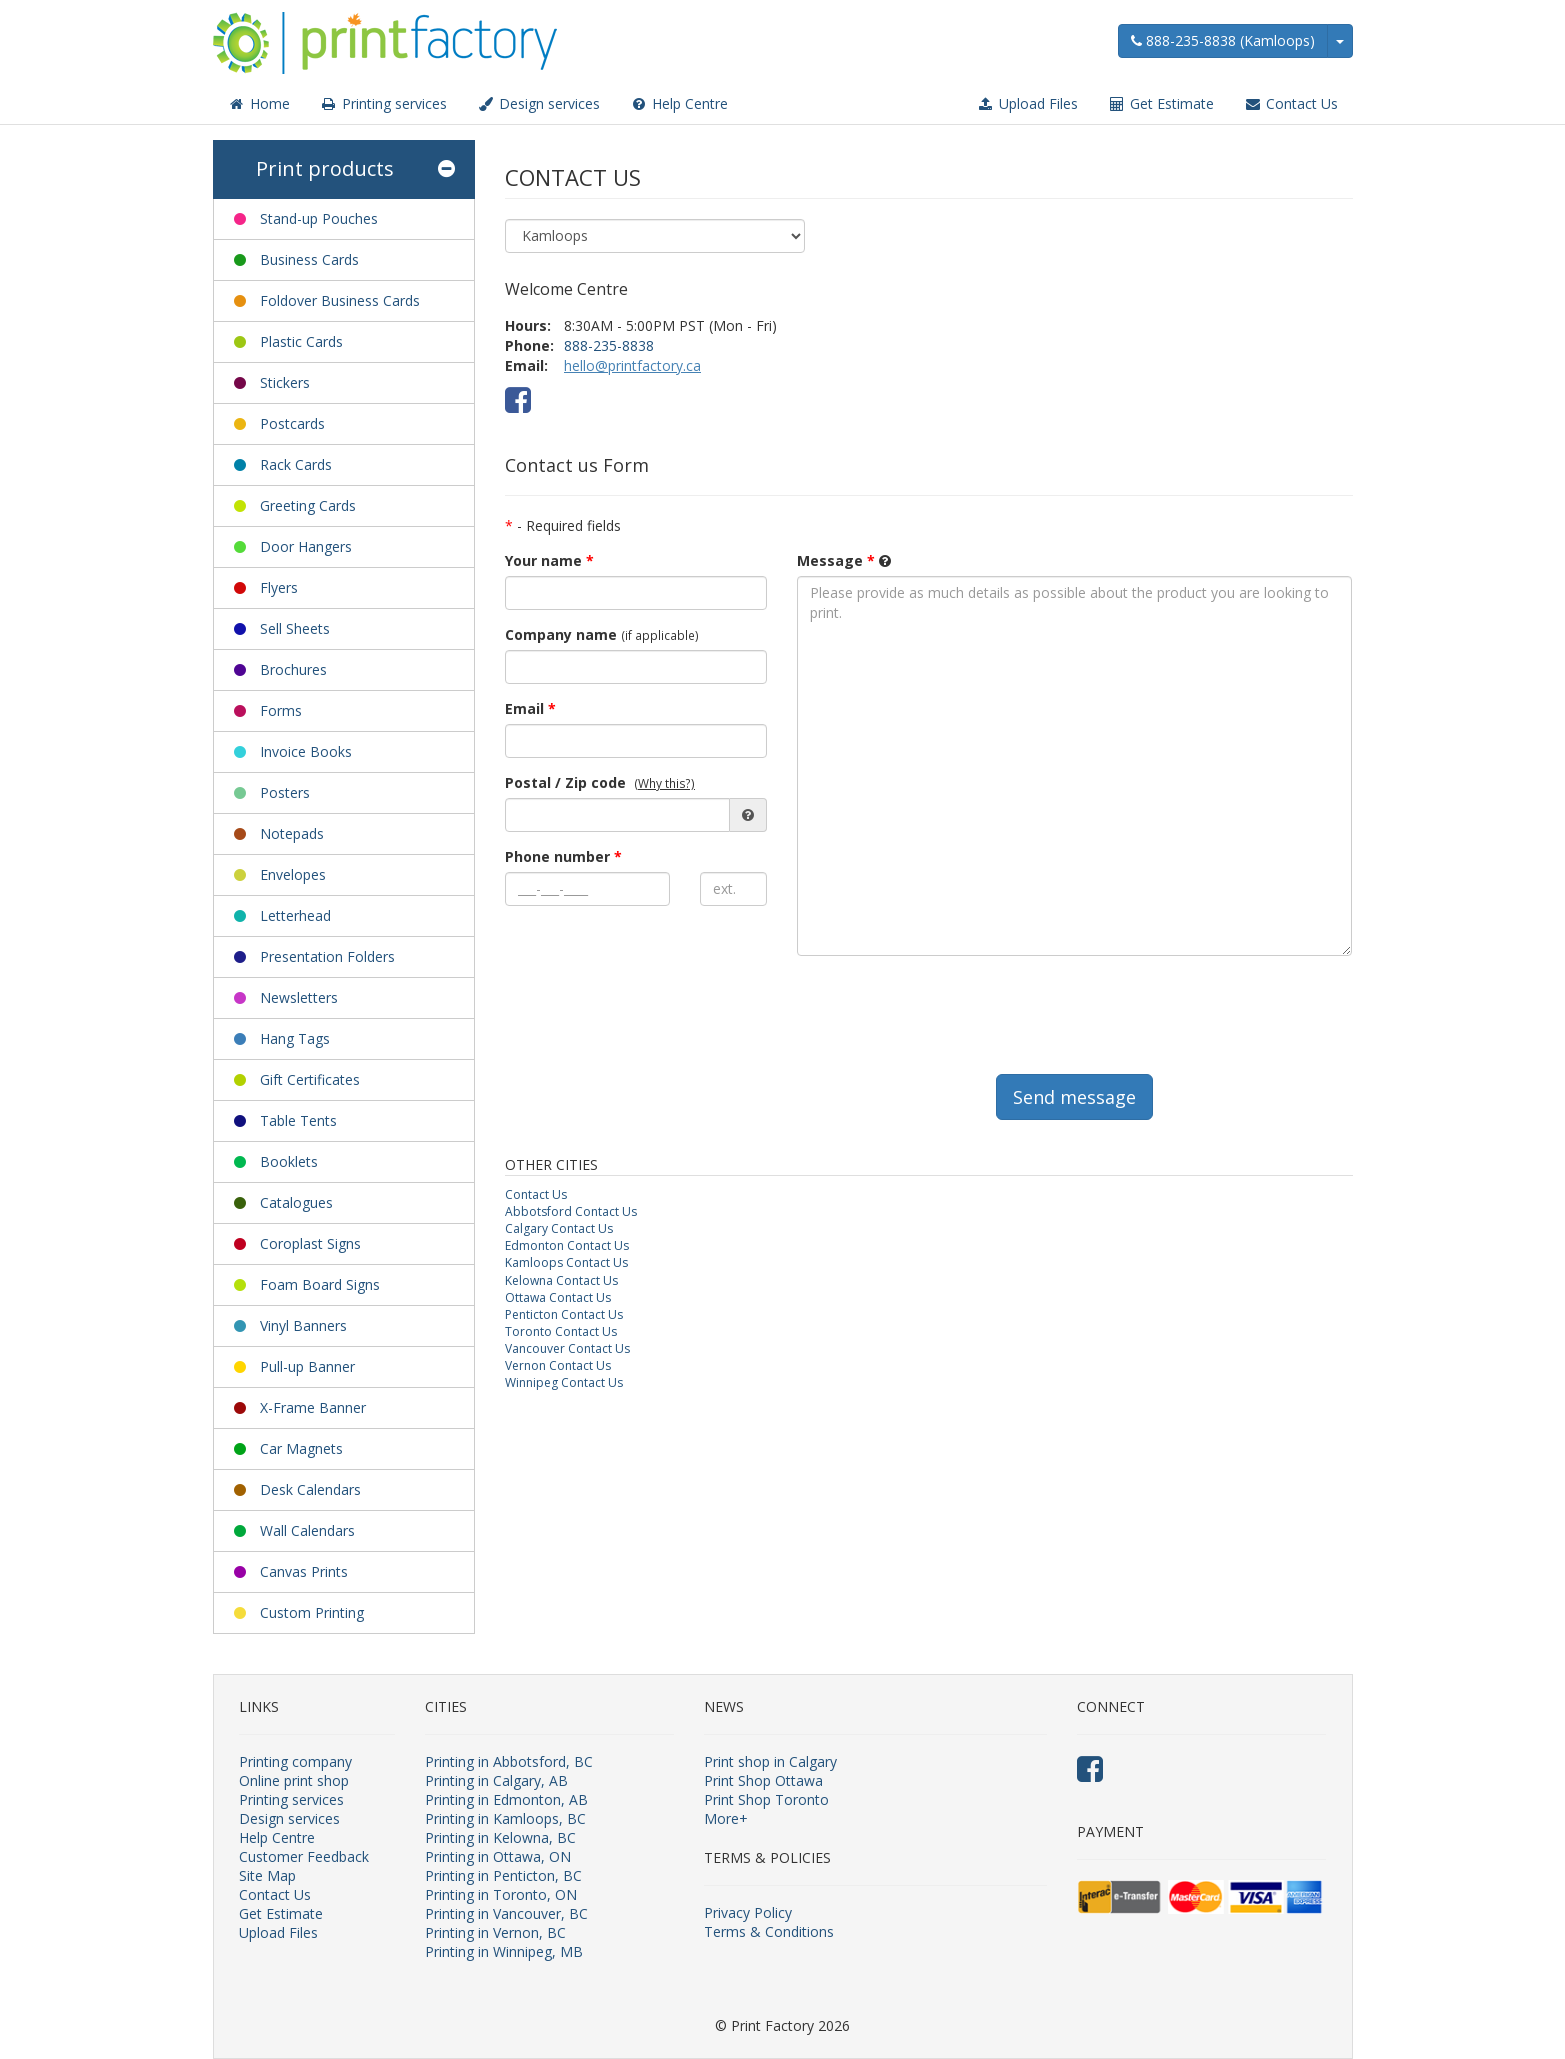 The image size is (1565, 2059). What do you see at coordinates (1223, 40) in the screenshot?
I see `888-235-8838 (Kamloops)` at bounding box center [1223, 40].